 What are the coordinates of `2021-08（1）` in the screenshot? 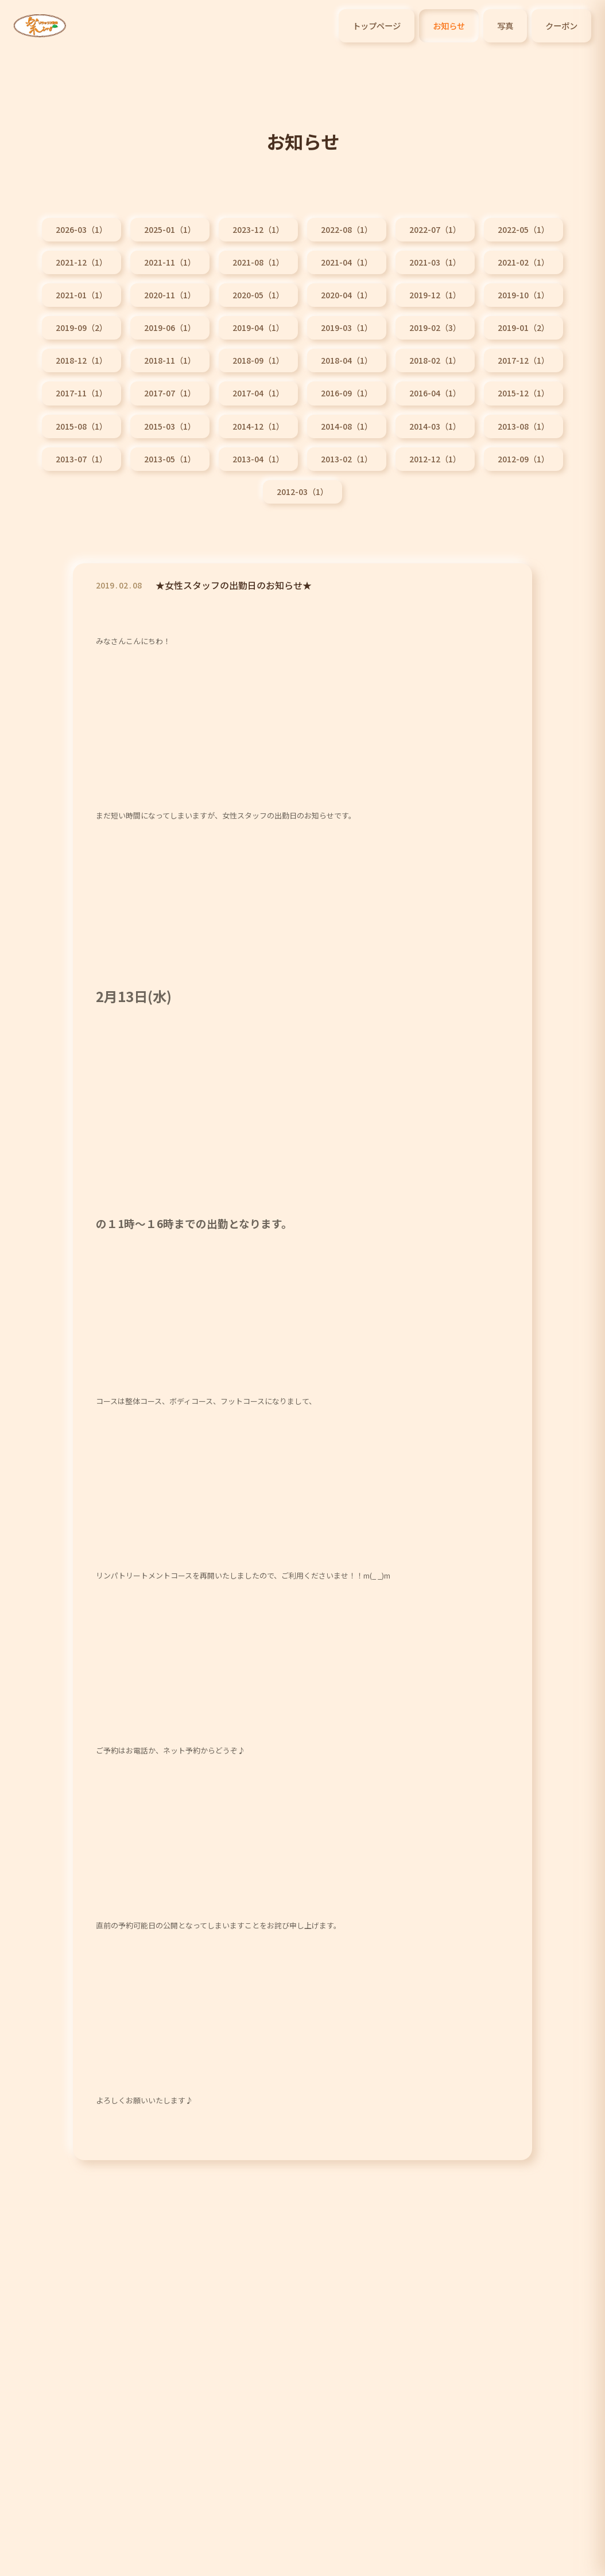 It's located at (258, 262).